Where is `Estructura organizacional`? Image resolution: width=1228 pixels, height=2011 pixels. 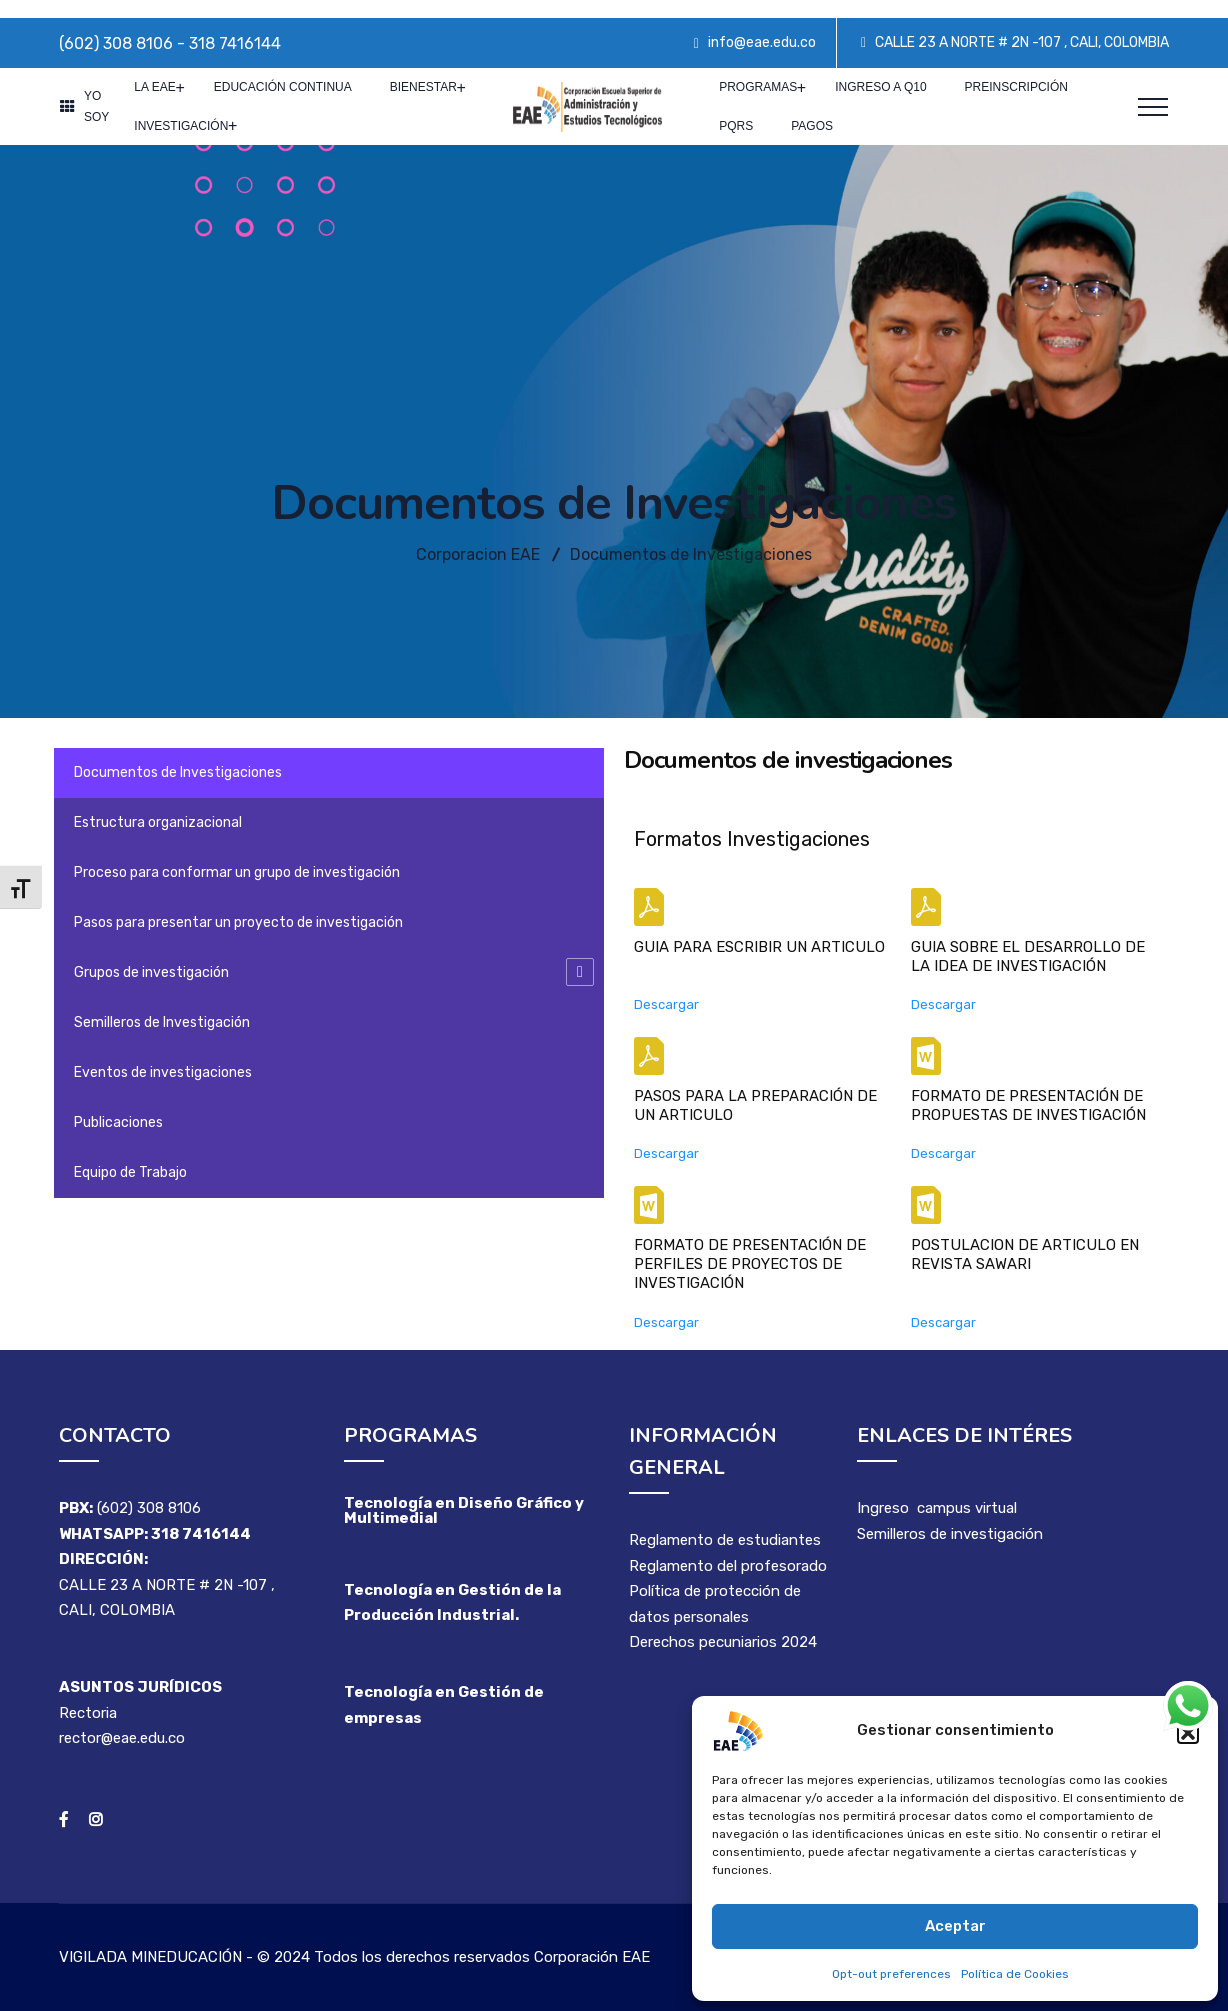
Estructura organizacional is located at coordinates (158, 822).